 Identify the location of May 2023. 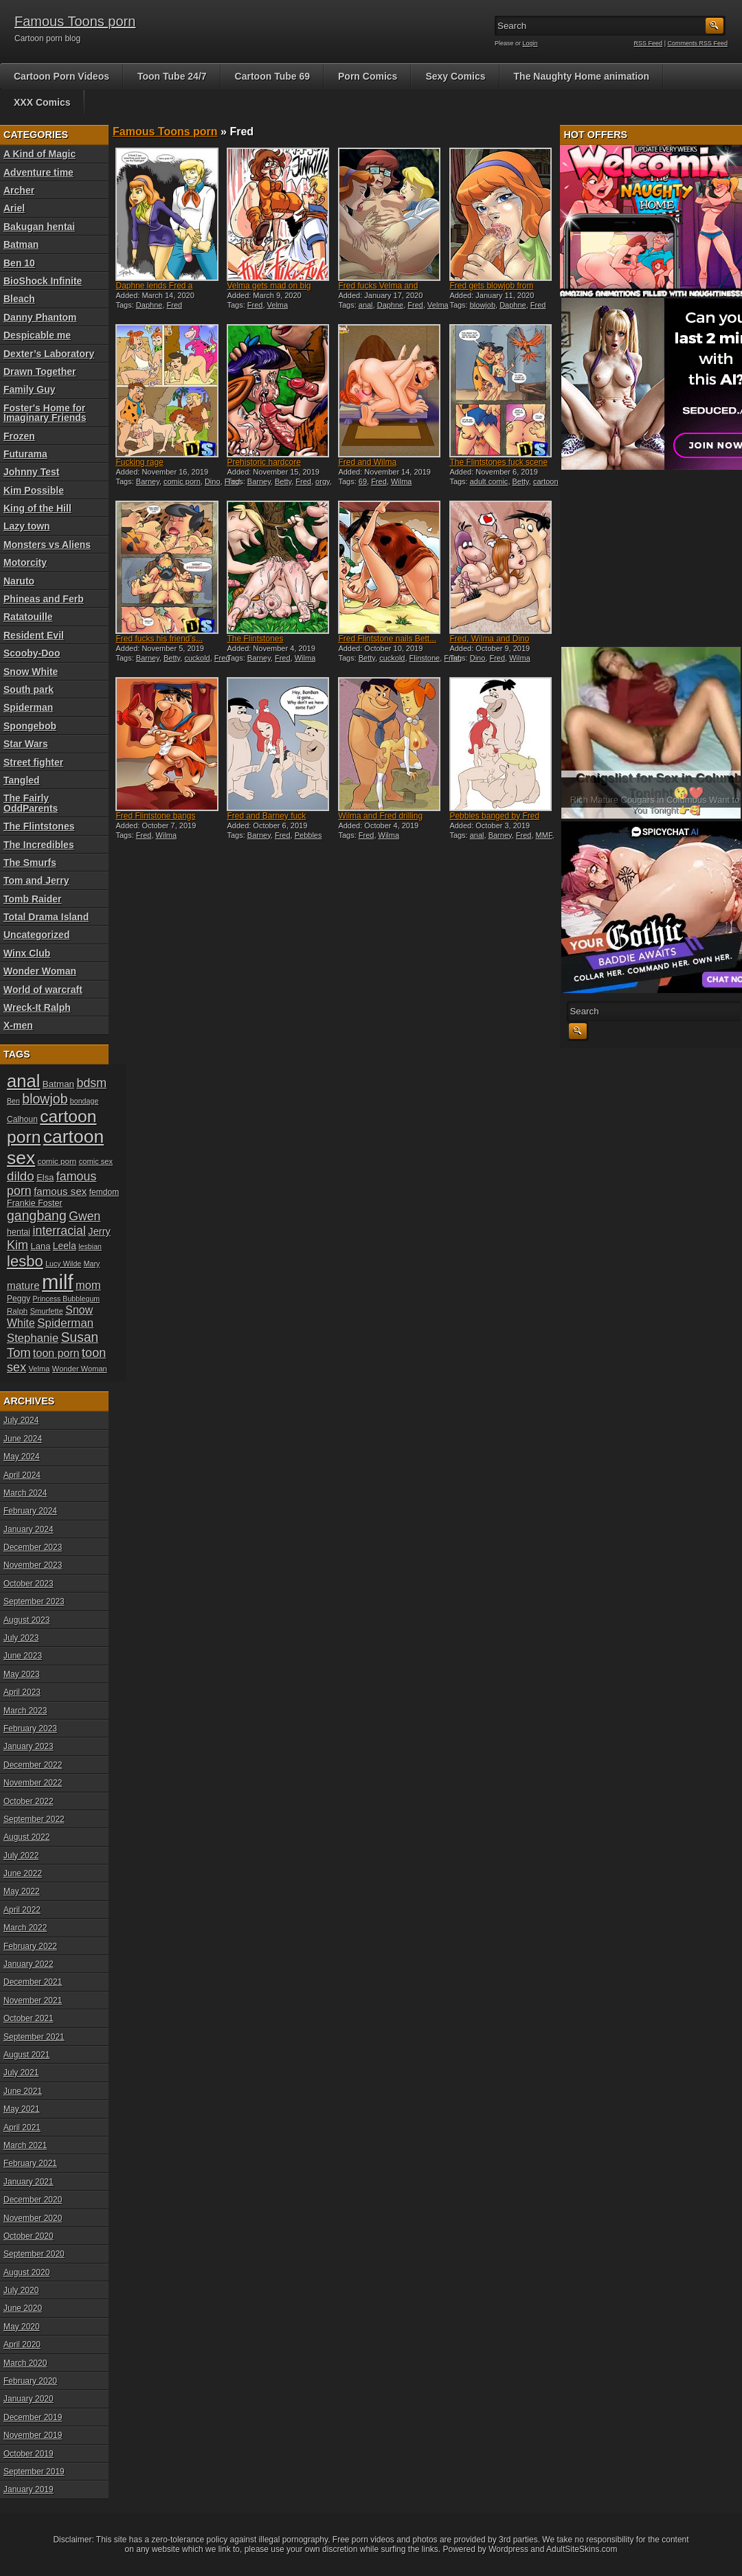
(21, 1674).